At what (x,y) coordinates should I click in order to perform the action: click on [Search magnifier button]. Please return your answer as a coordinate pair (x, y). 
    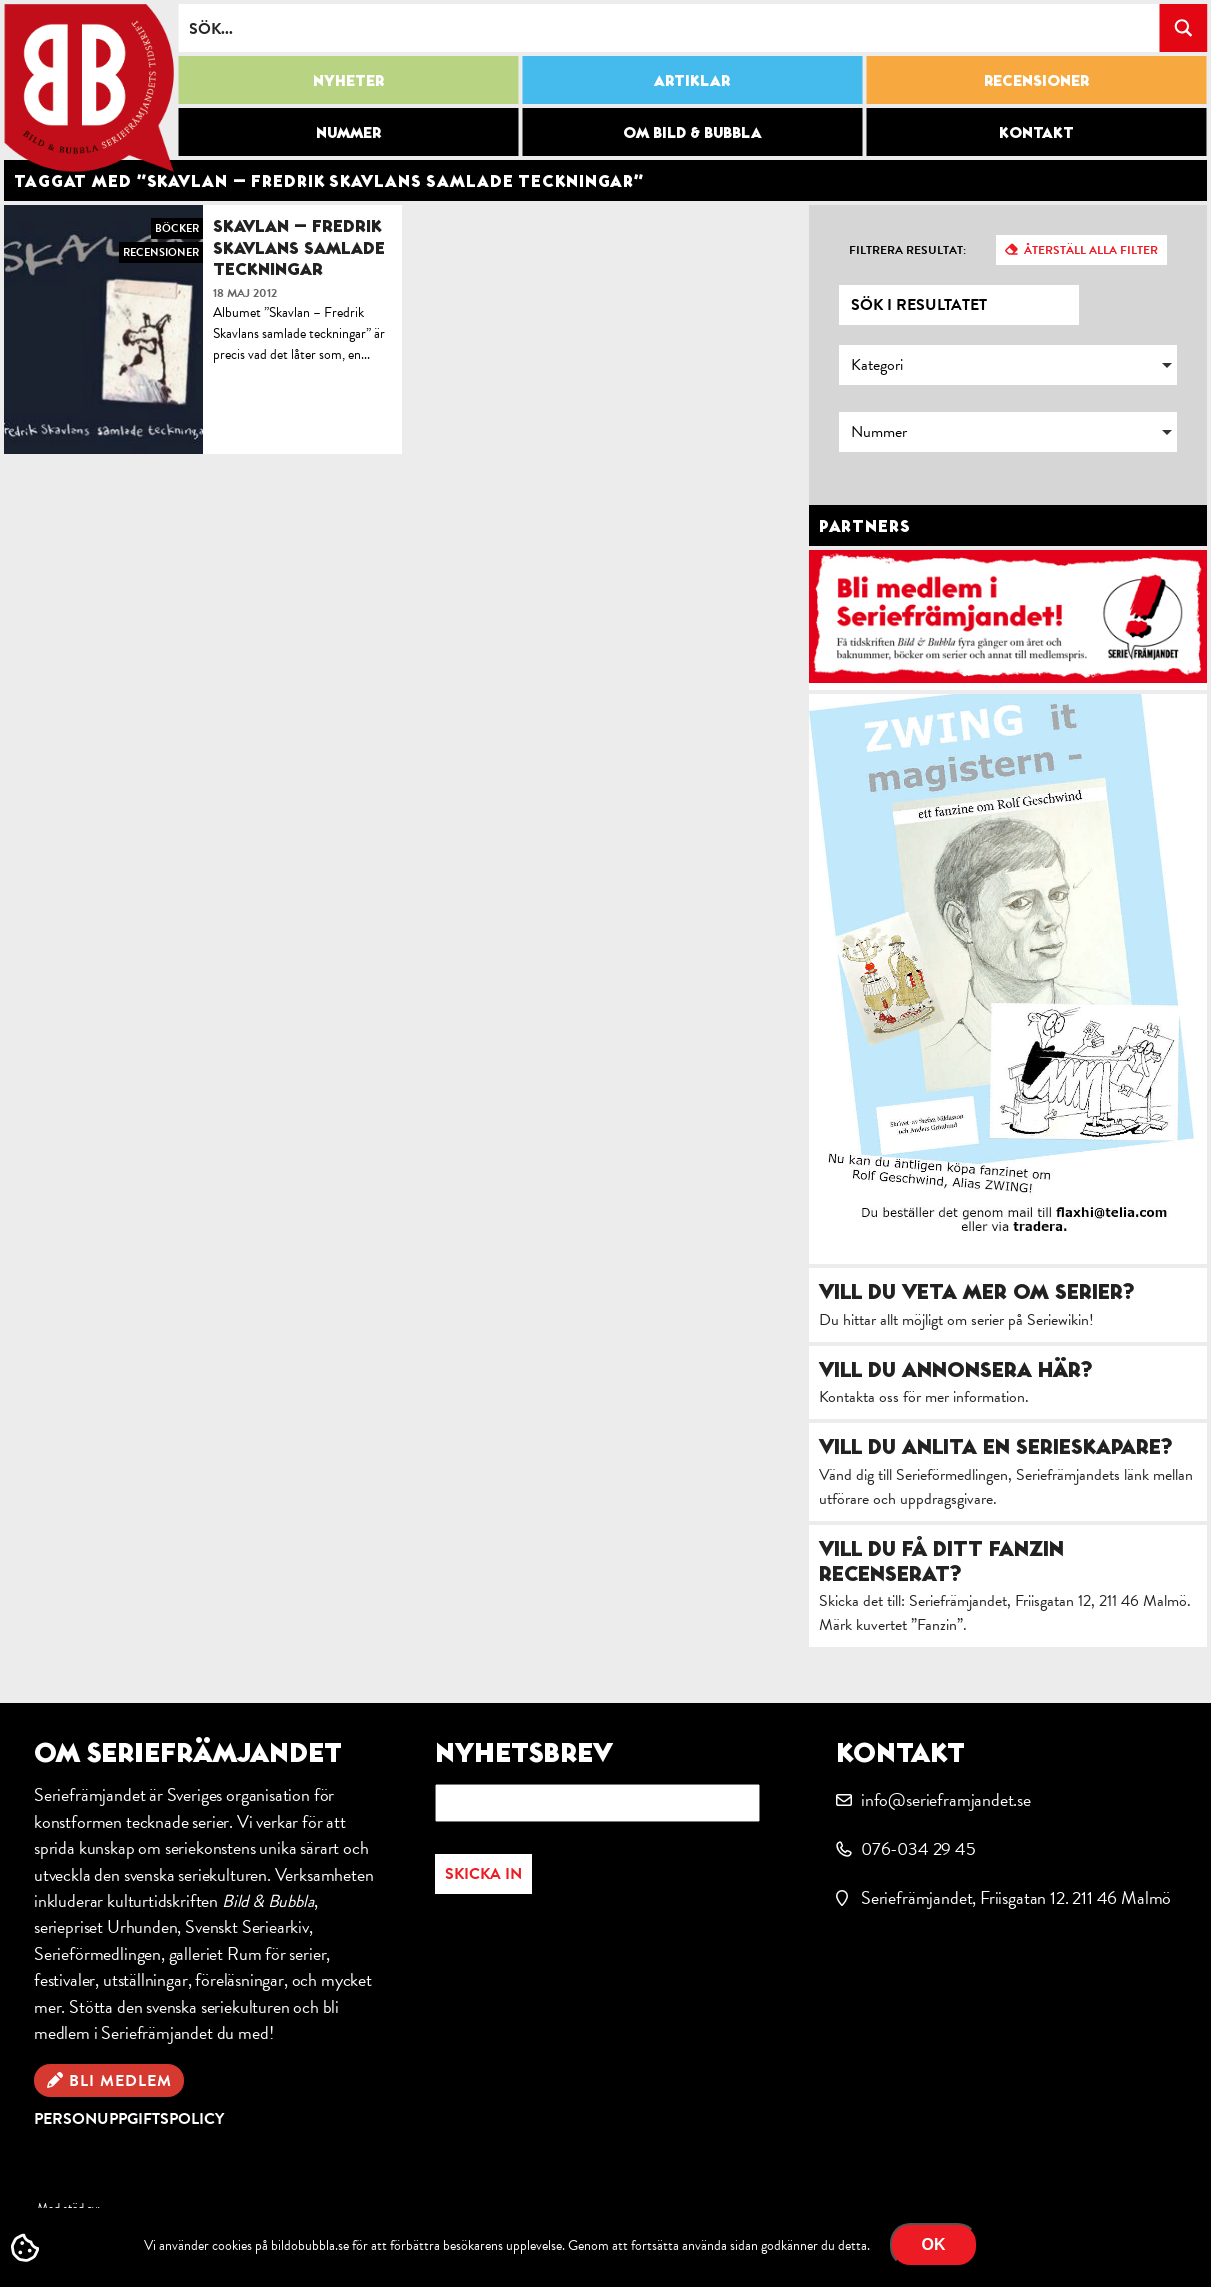
    Looking at the image, I should click on (1183, 28).